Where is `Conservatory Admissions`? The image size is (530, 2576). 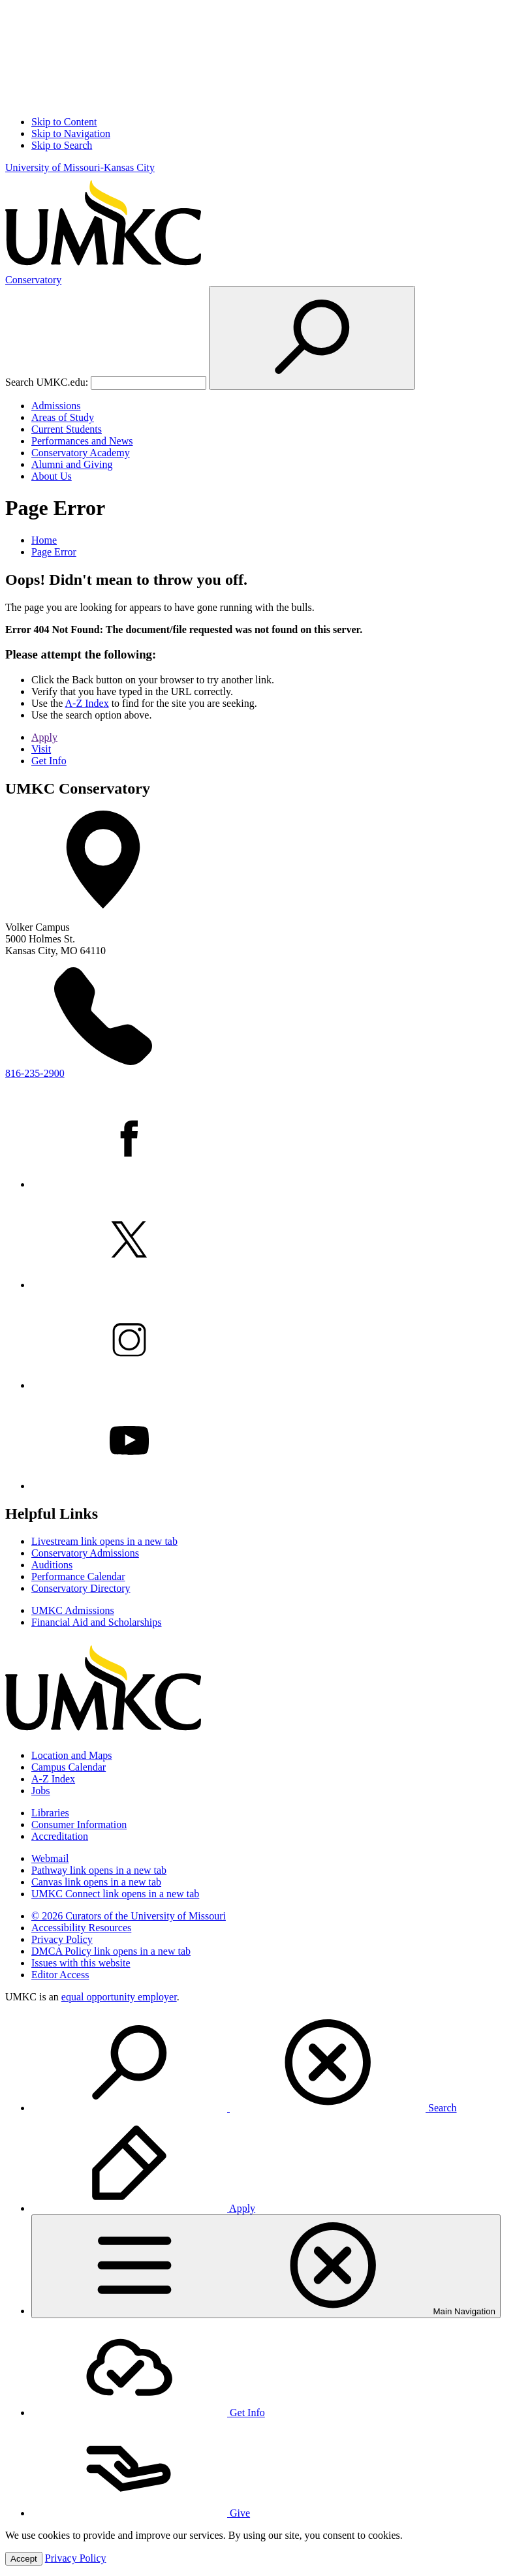
Conservatory Admissions is located at coordinates (85, 1553).